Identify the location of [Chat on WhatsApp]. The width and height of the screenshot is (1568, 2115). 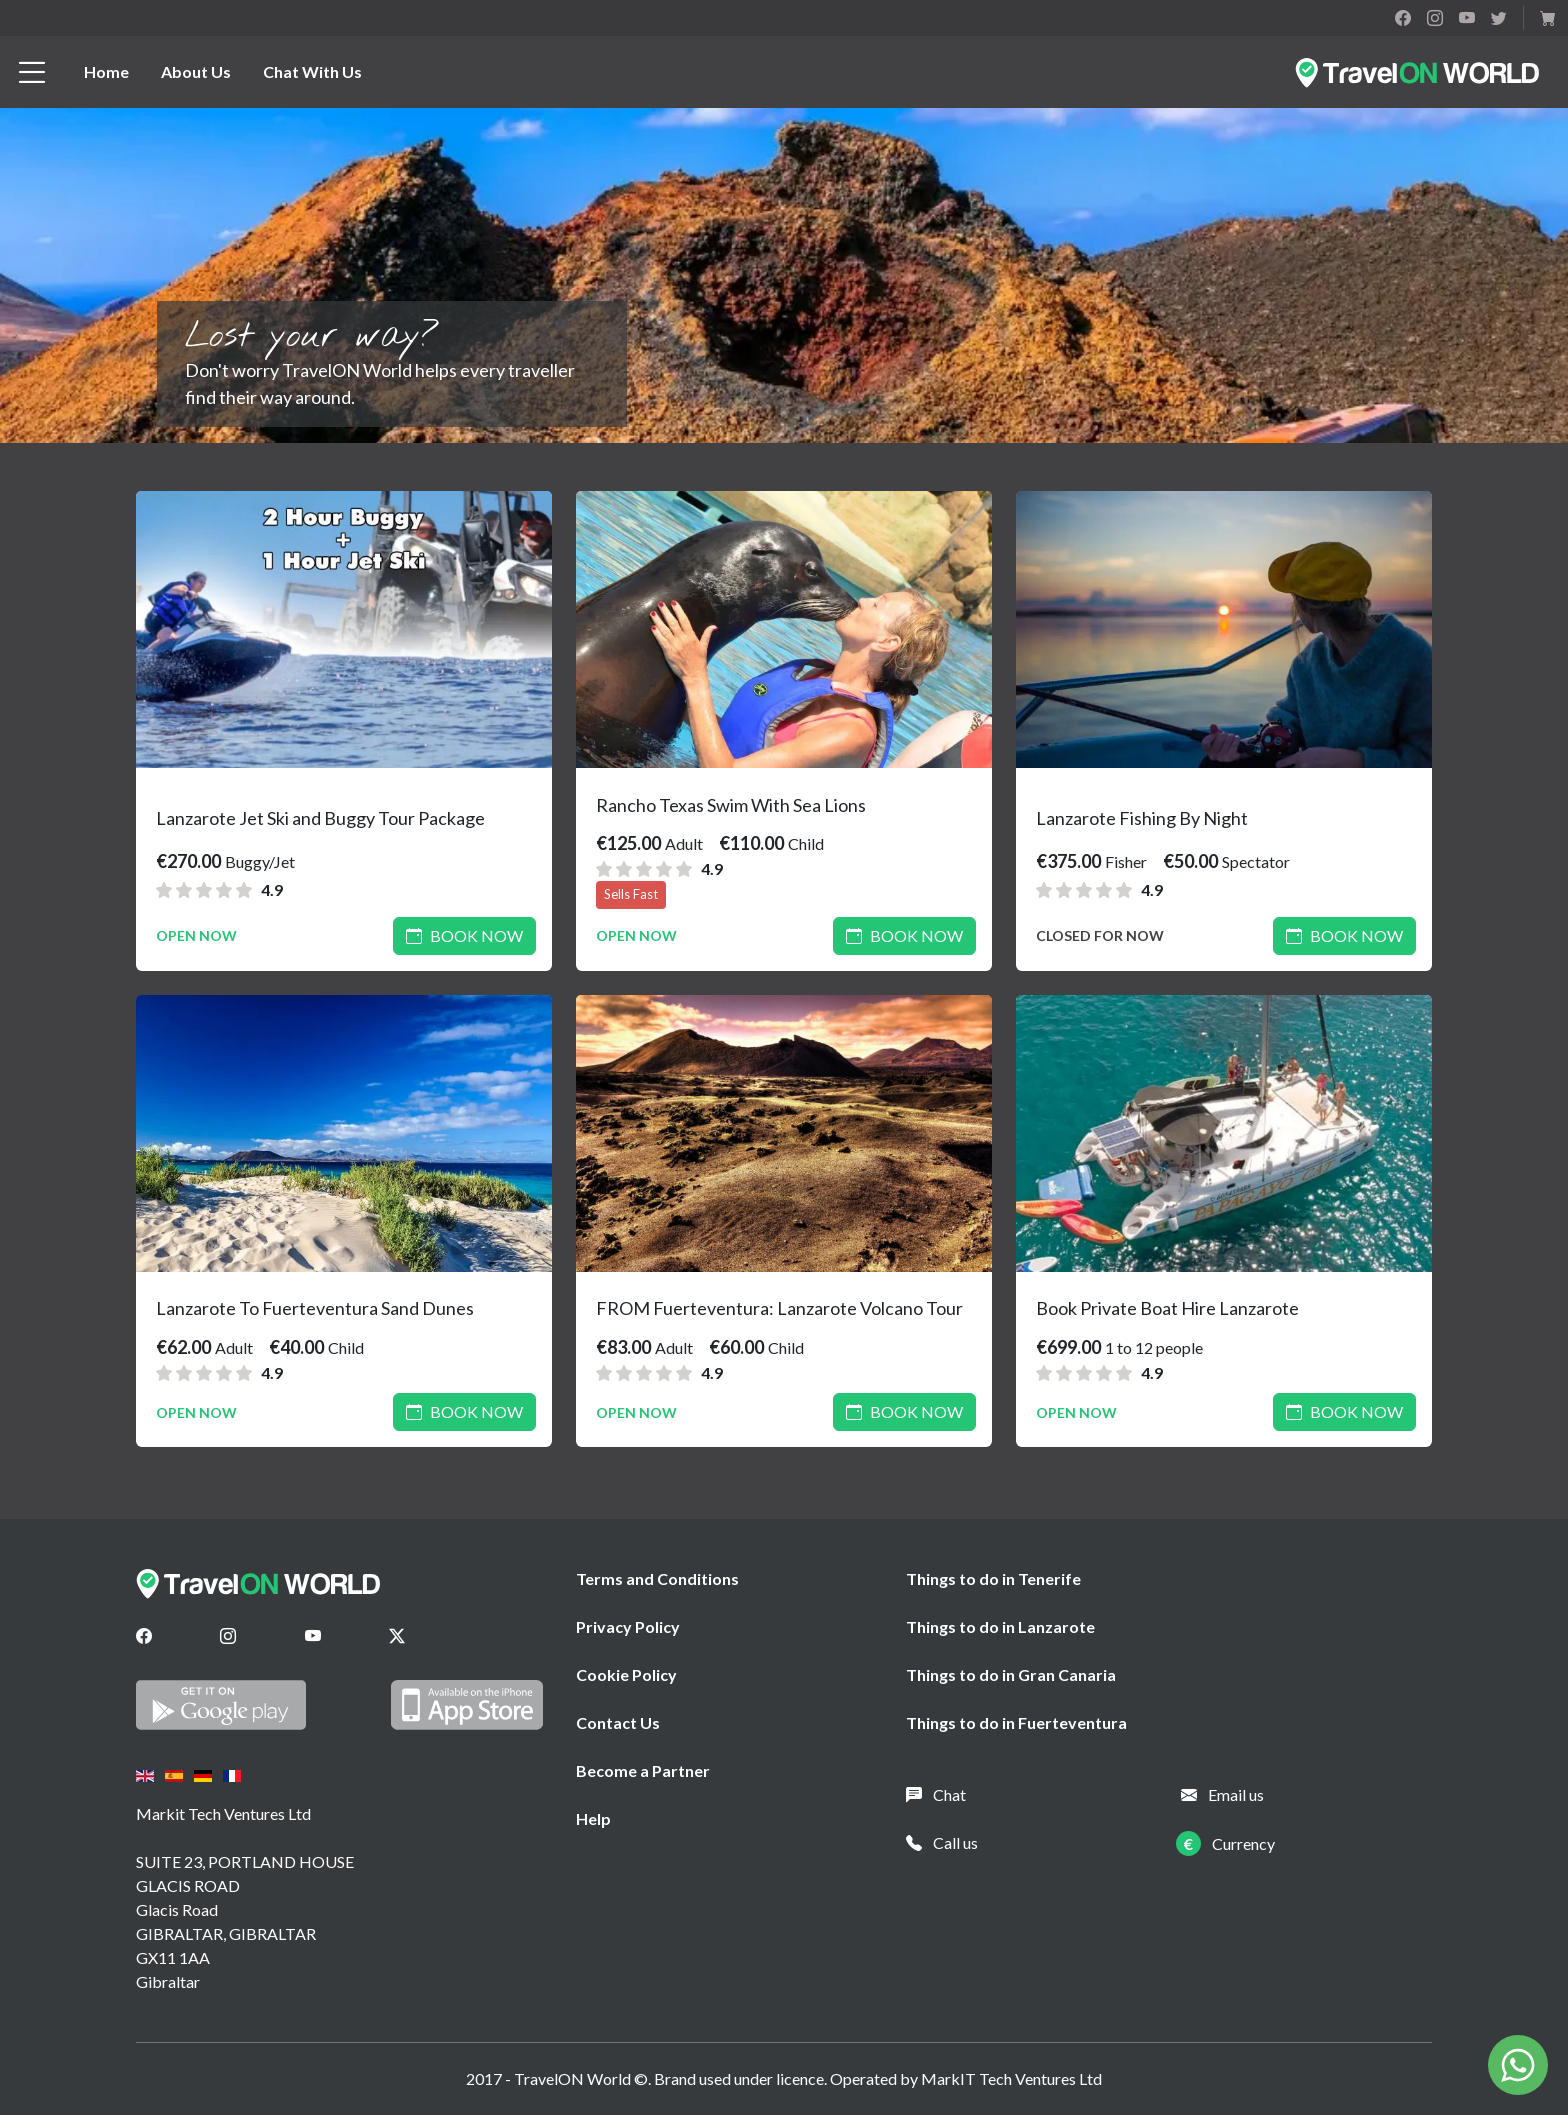
(1518, 2062).